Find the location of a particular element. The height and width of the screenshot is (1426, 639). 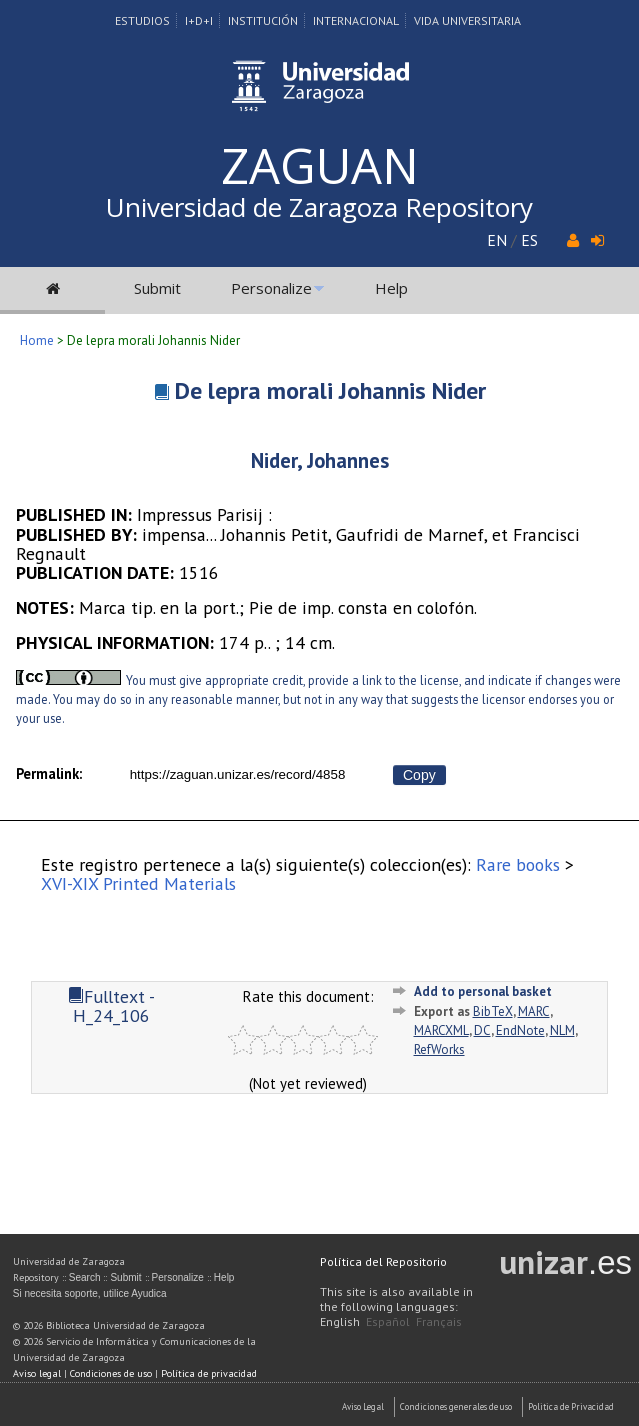

Français is located at coordinates (439, 1321).